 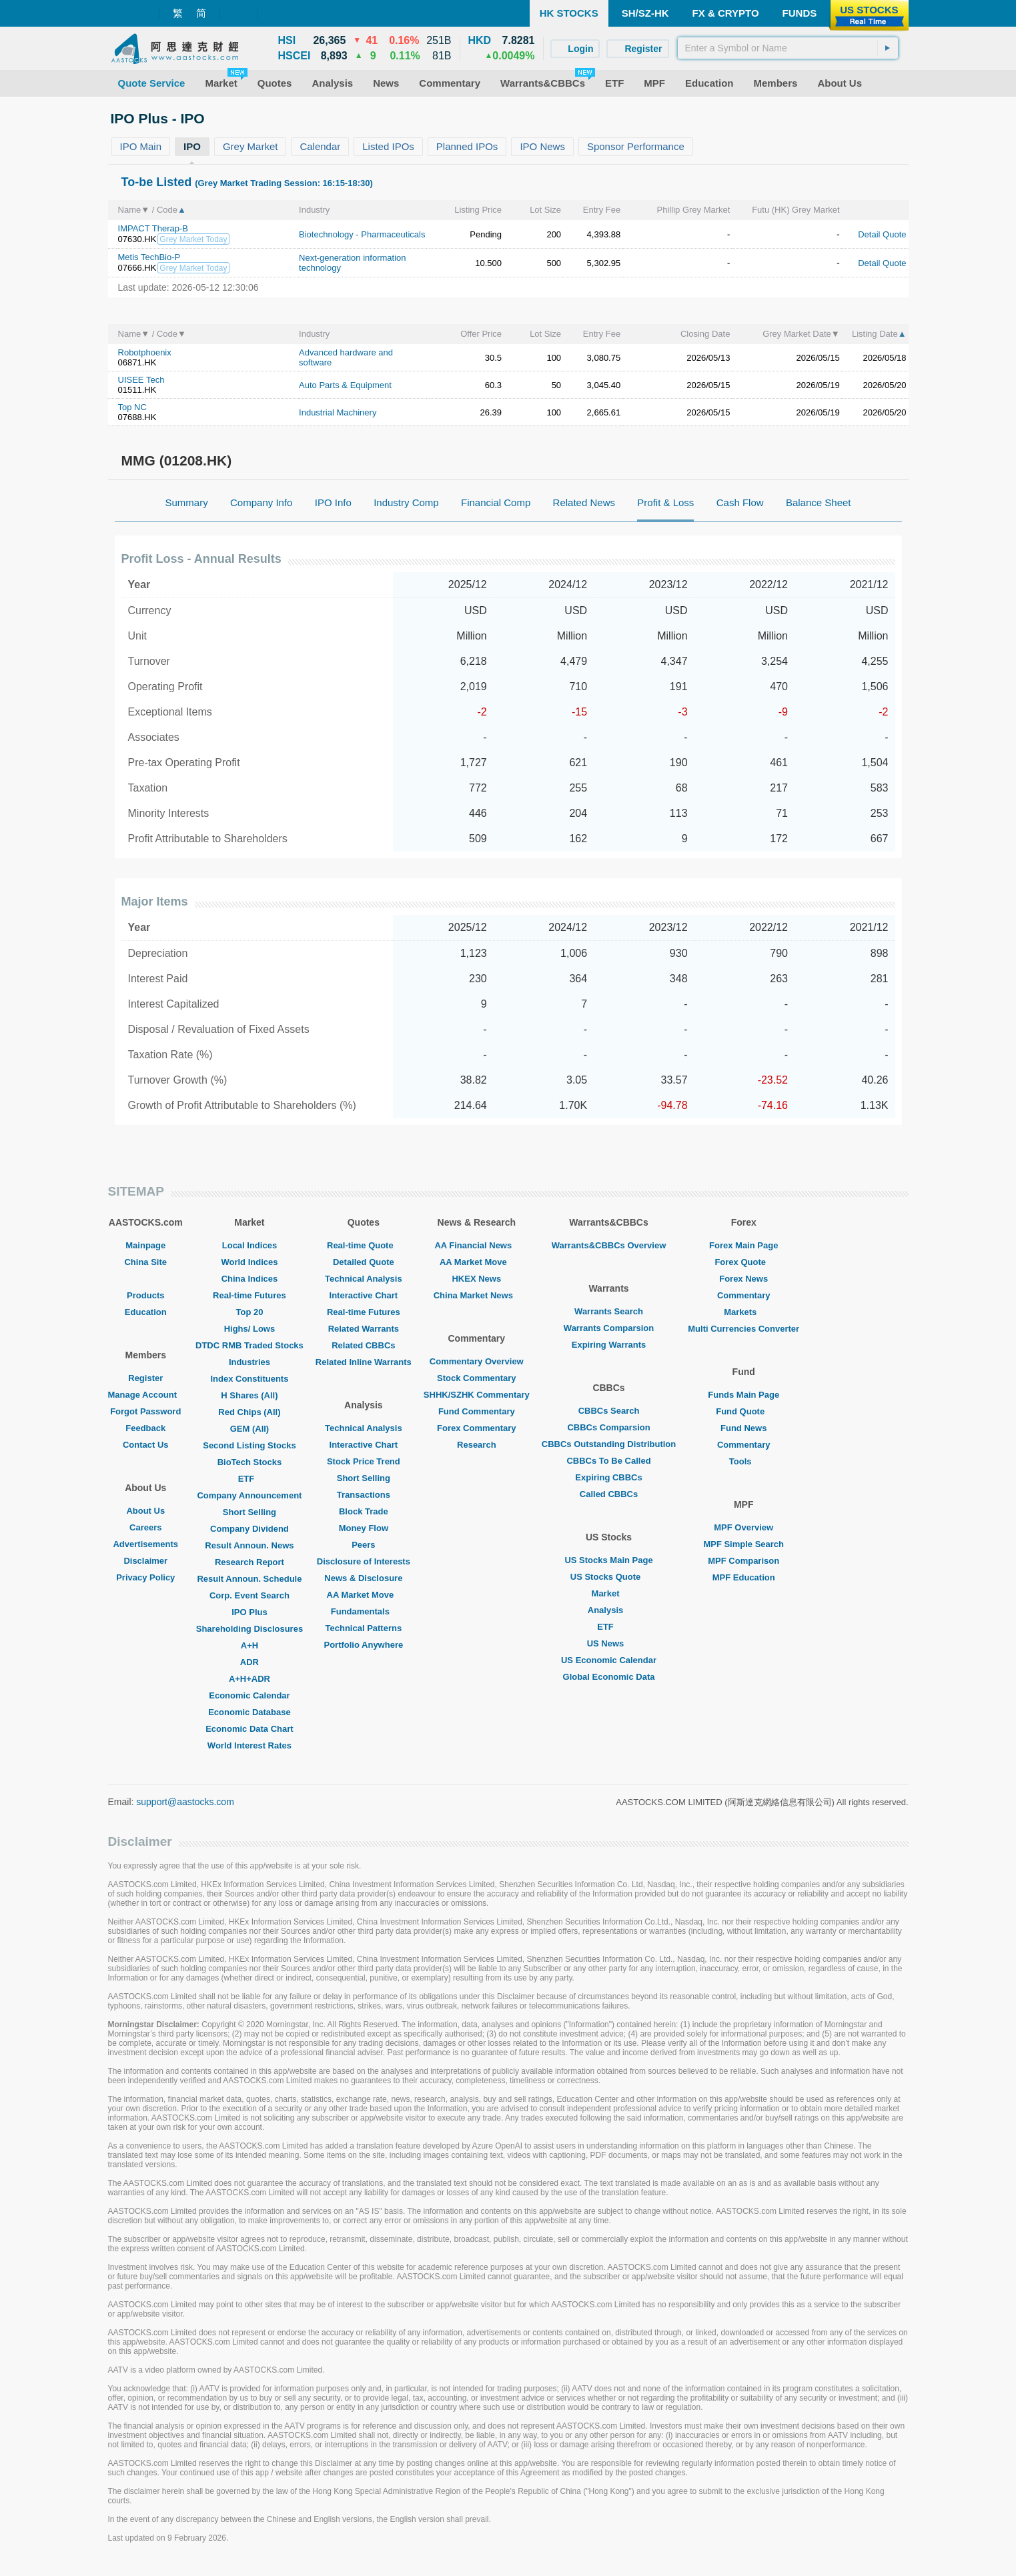 What do you see at coordinates (249, 1245) in the screenshot?
I see `Local Indices` at bounding box center [249, 1245].